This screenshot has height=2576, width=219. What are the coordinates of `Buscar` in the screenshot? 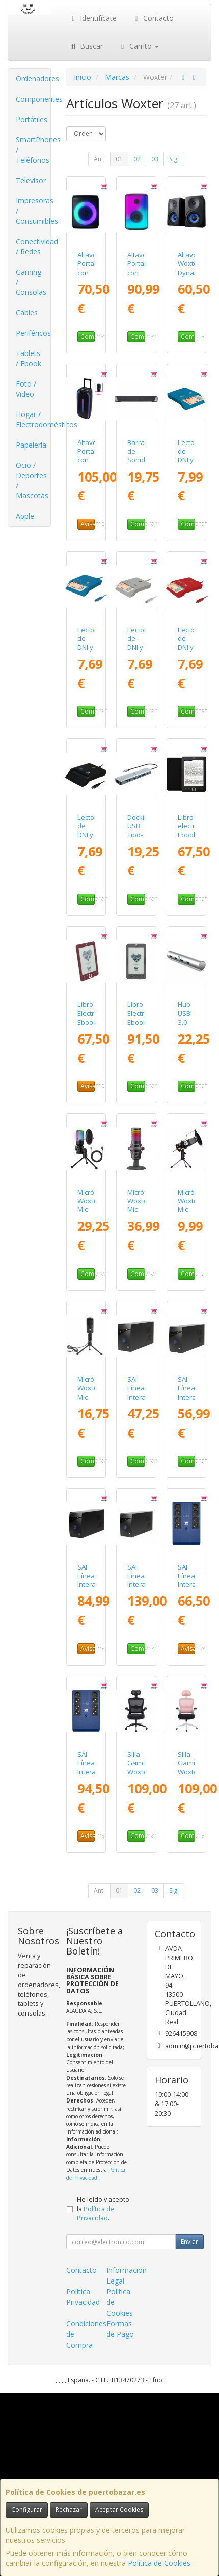 It's located at (86, 46).